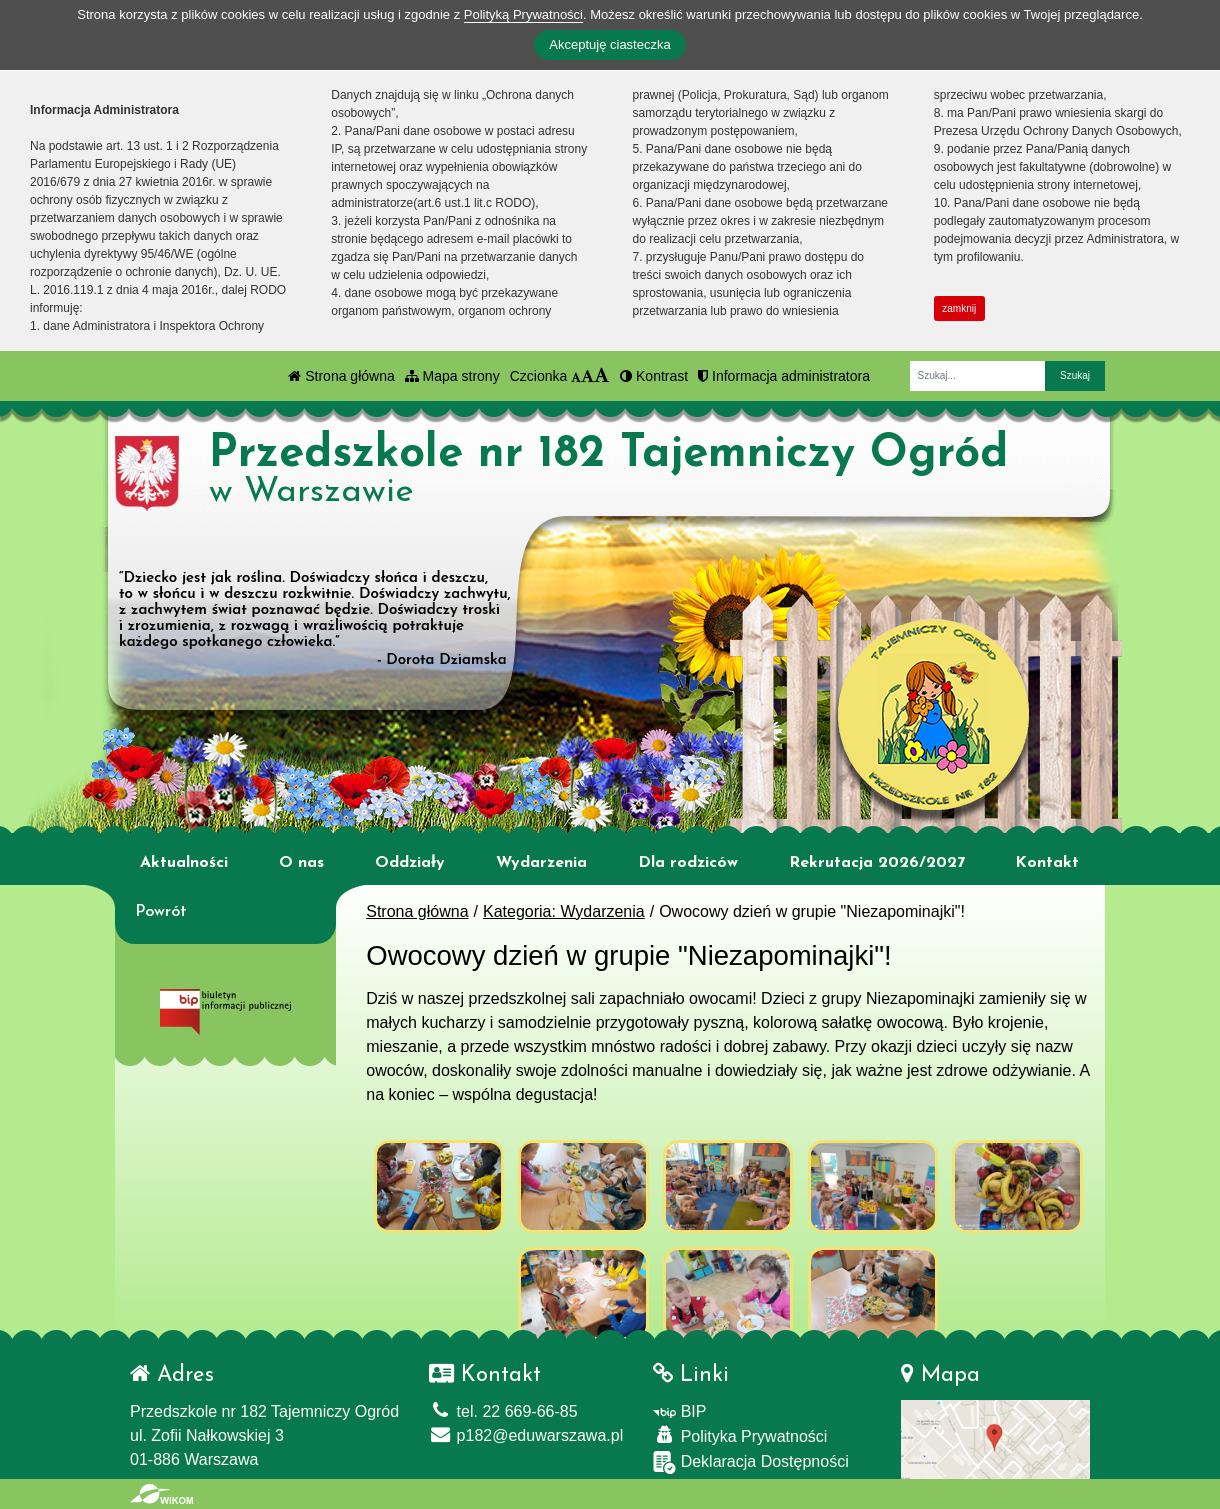 The height and width of the screenshot is (1509, 1220). What do you see at coordinates (341, 376) in the screenshot?
I see `Strona główna` at bounding box center [341, 376].